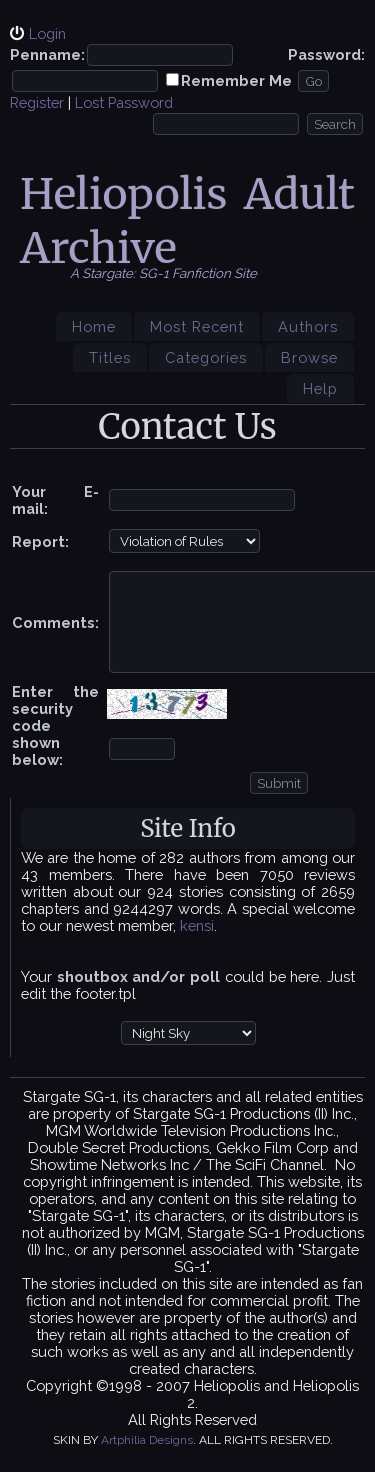 This screenshot has width=375, height=1472. Describe the element at coordinates (40, 541) in the screenshot. I see `Report:` at that location.